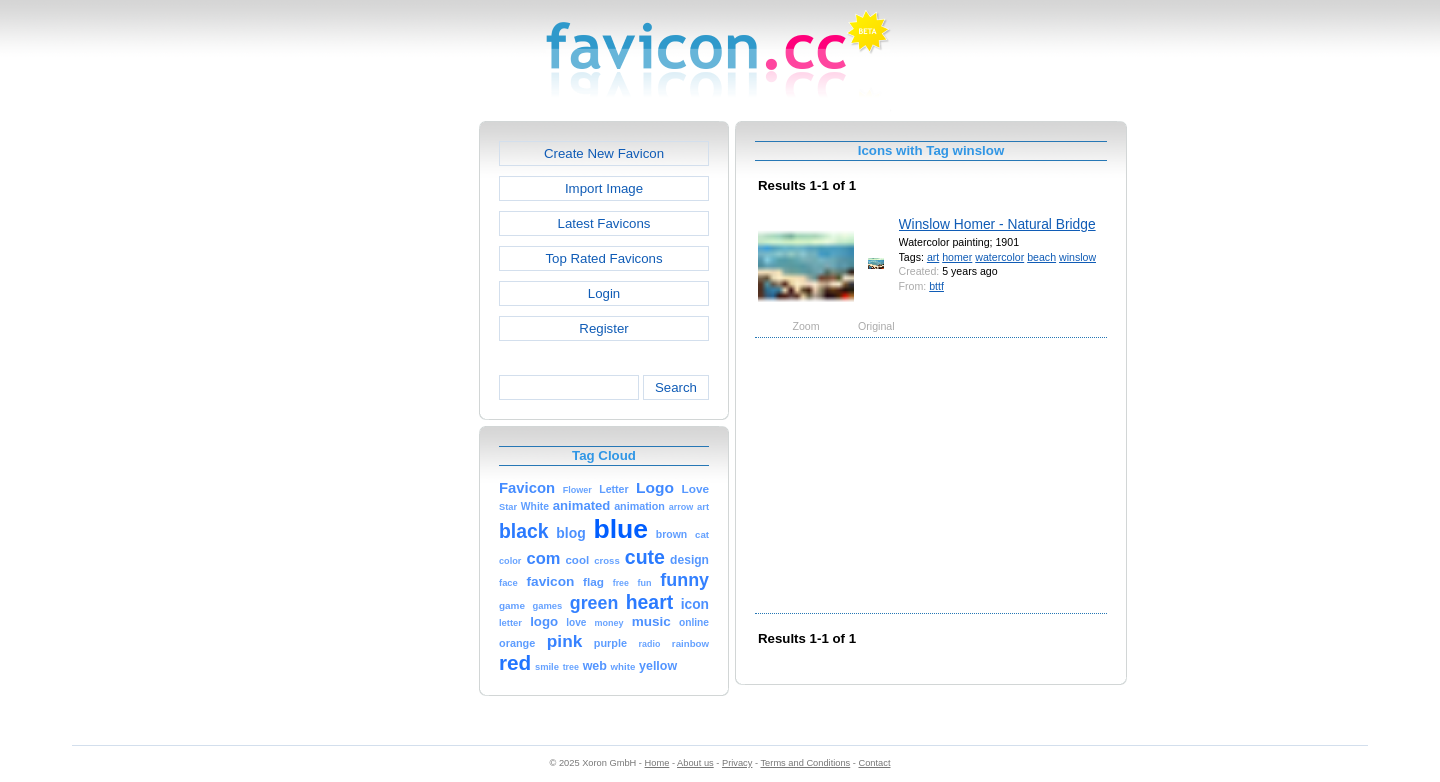  I want to click on Winslow Homer - Natural Bridge, so click(997, 224).